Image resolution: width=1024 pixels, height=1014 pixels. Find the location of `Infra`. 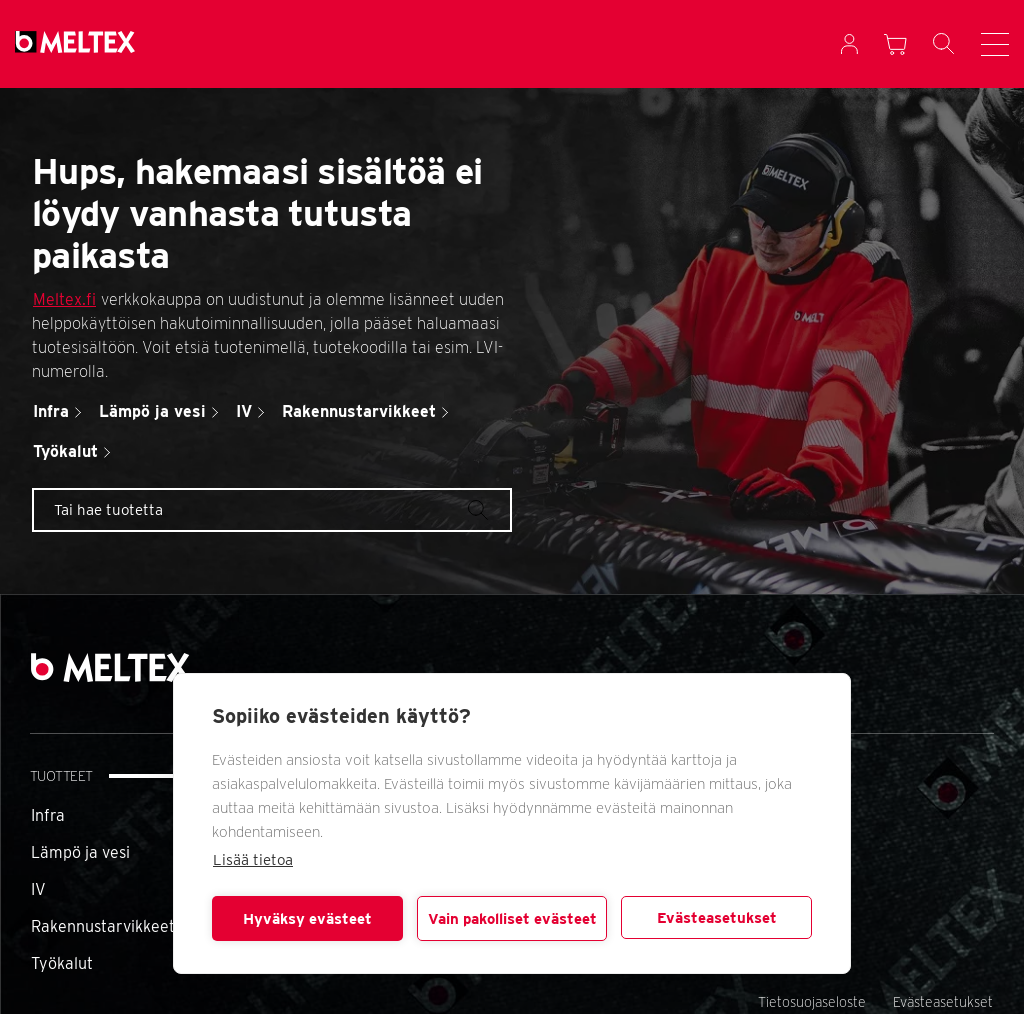

Infra is located at coordinates (48, 815).